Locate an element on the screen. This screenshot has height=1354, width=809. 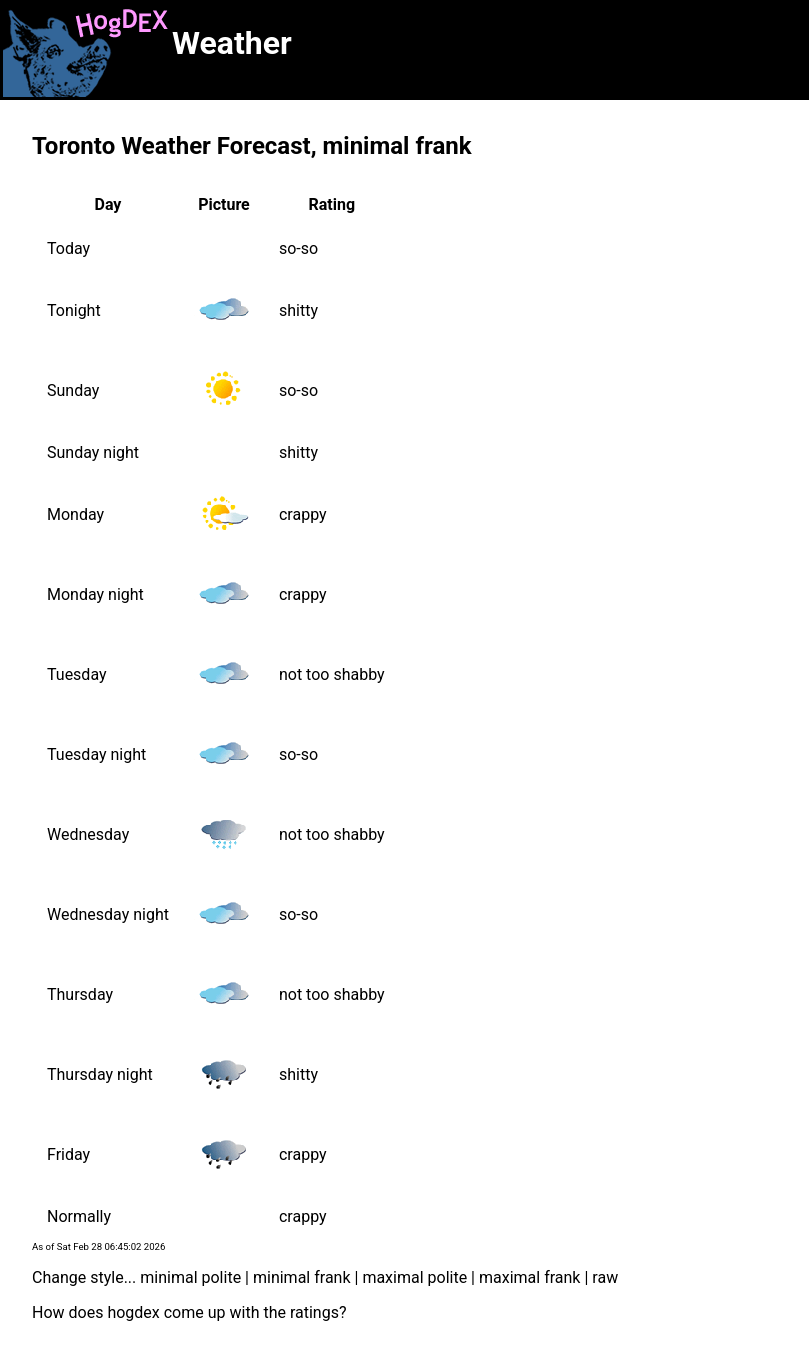
maximal frank is located at coordinates (529, 1277).